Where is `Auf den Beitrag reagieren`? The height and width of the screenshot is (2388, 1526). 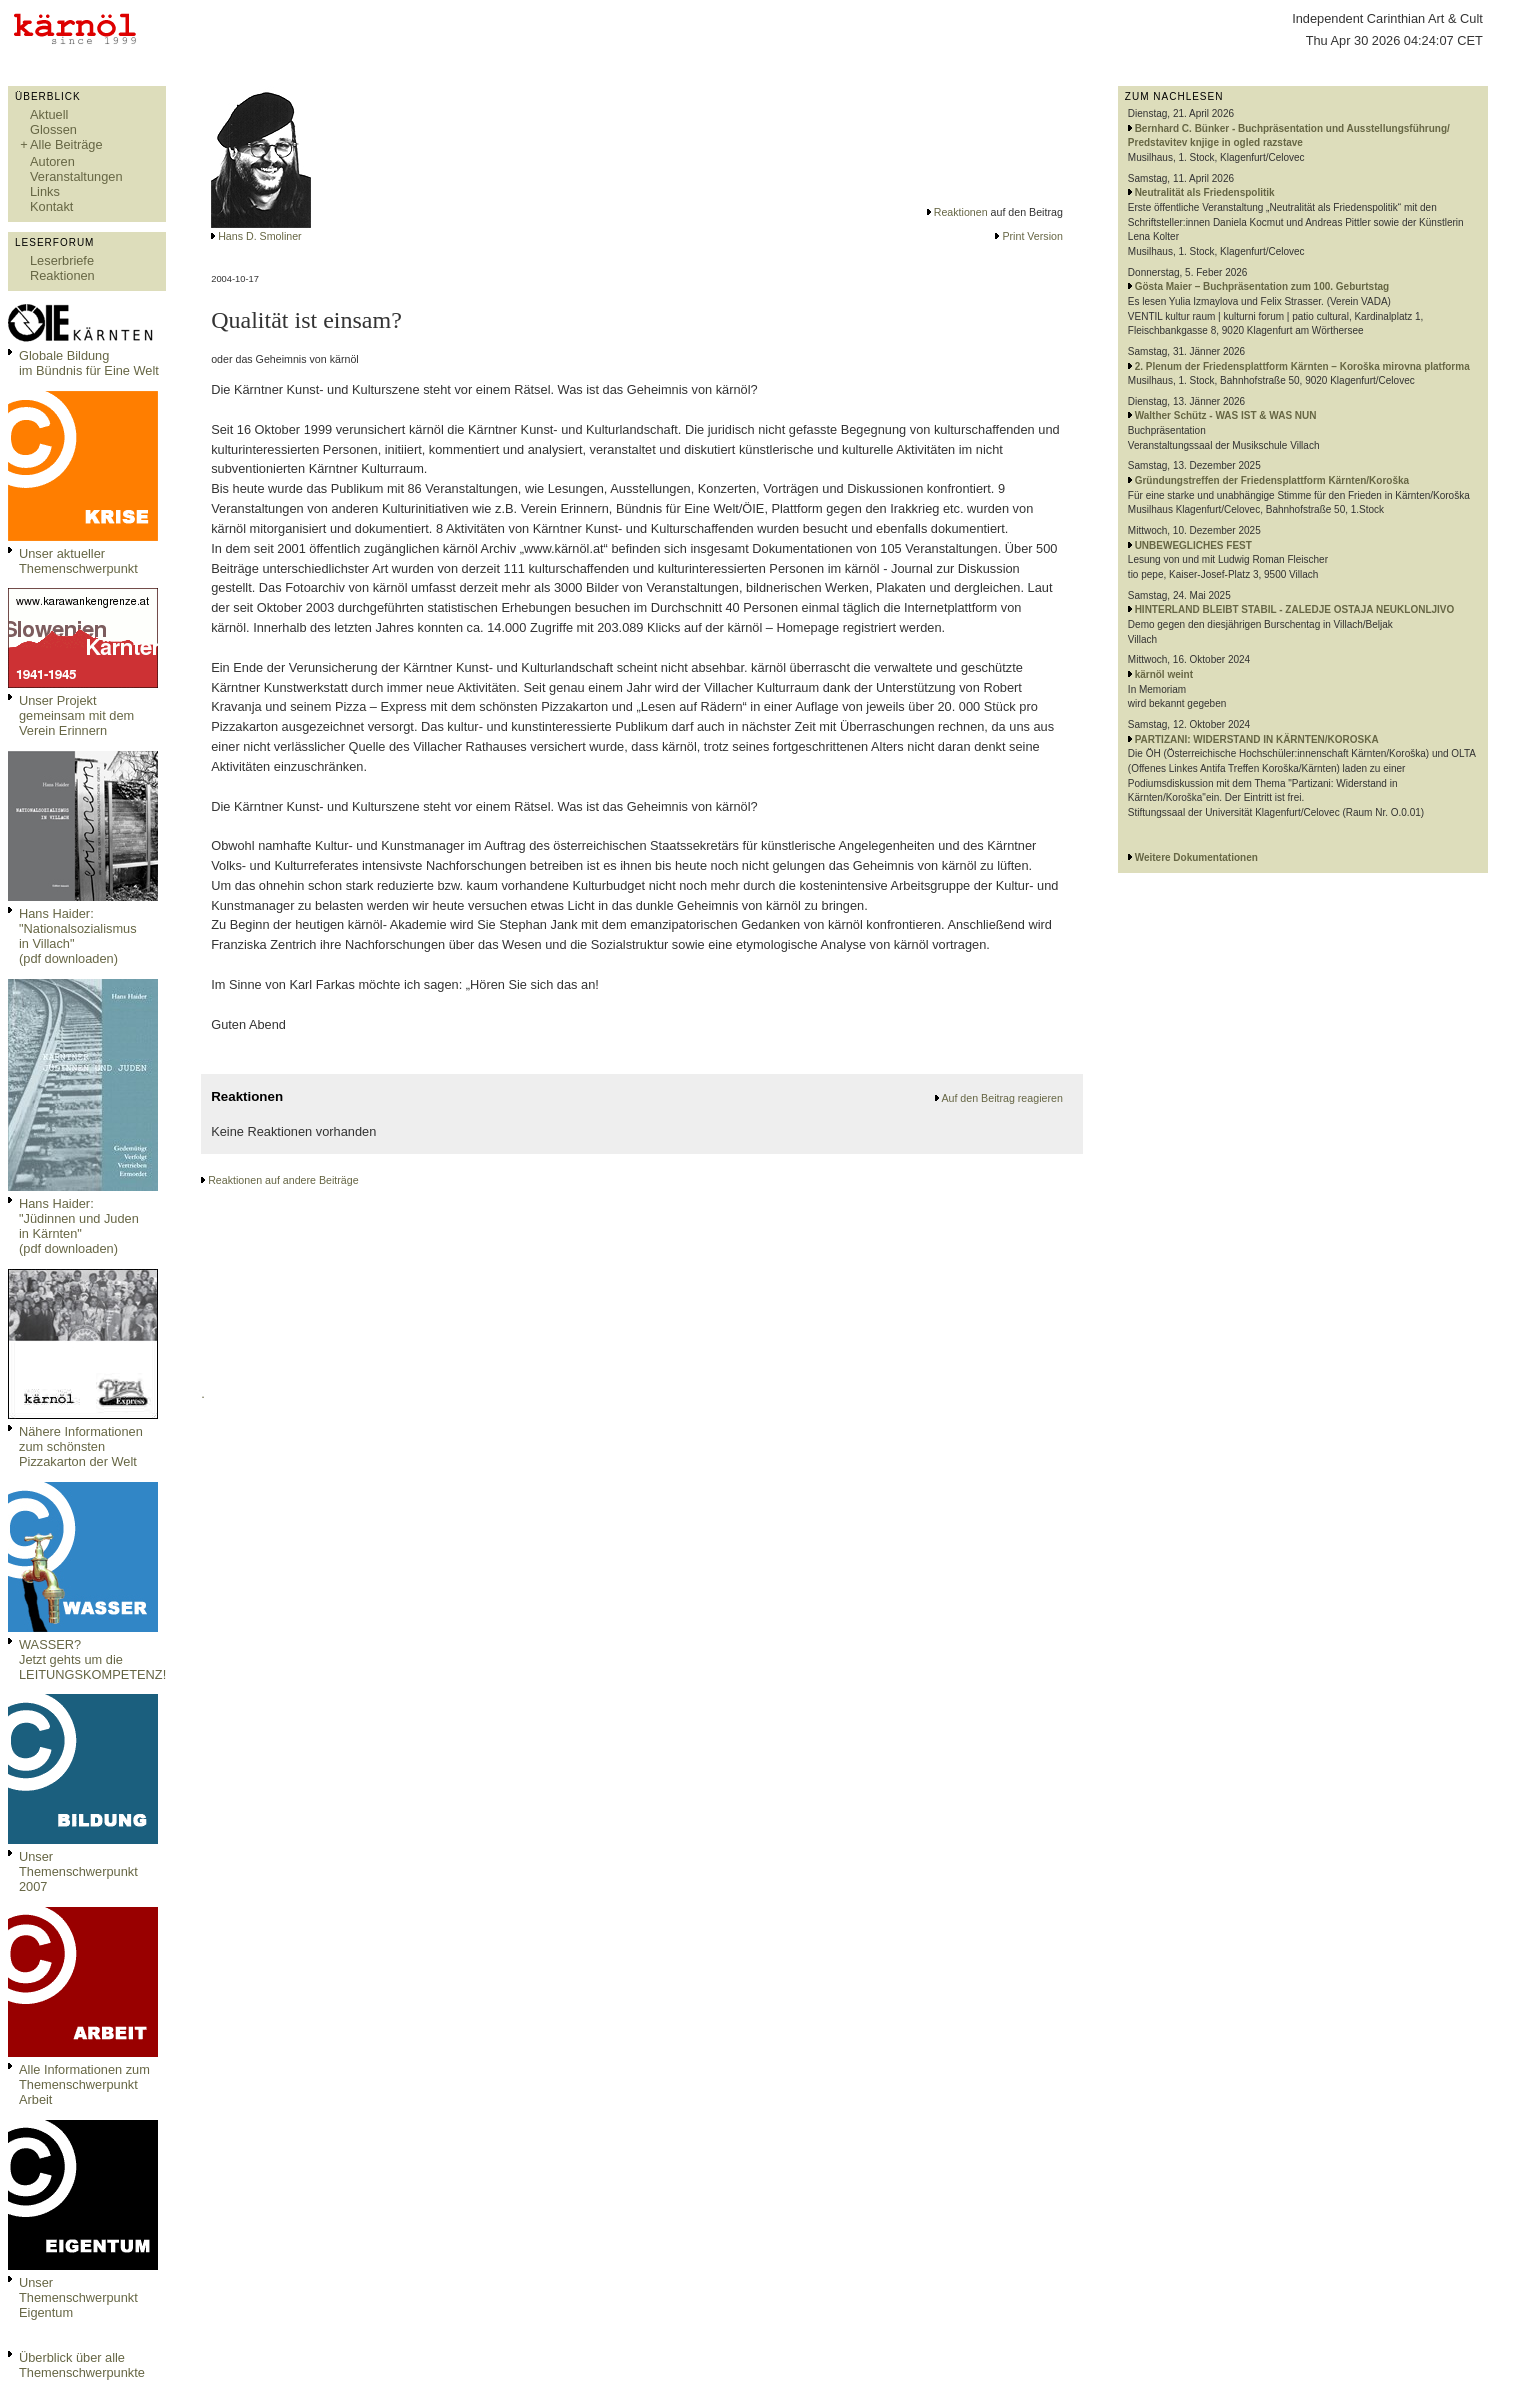 Auf den Beitrag reagieren is located at coordinates (1001, 1098).